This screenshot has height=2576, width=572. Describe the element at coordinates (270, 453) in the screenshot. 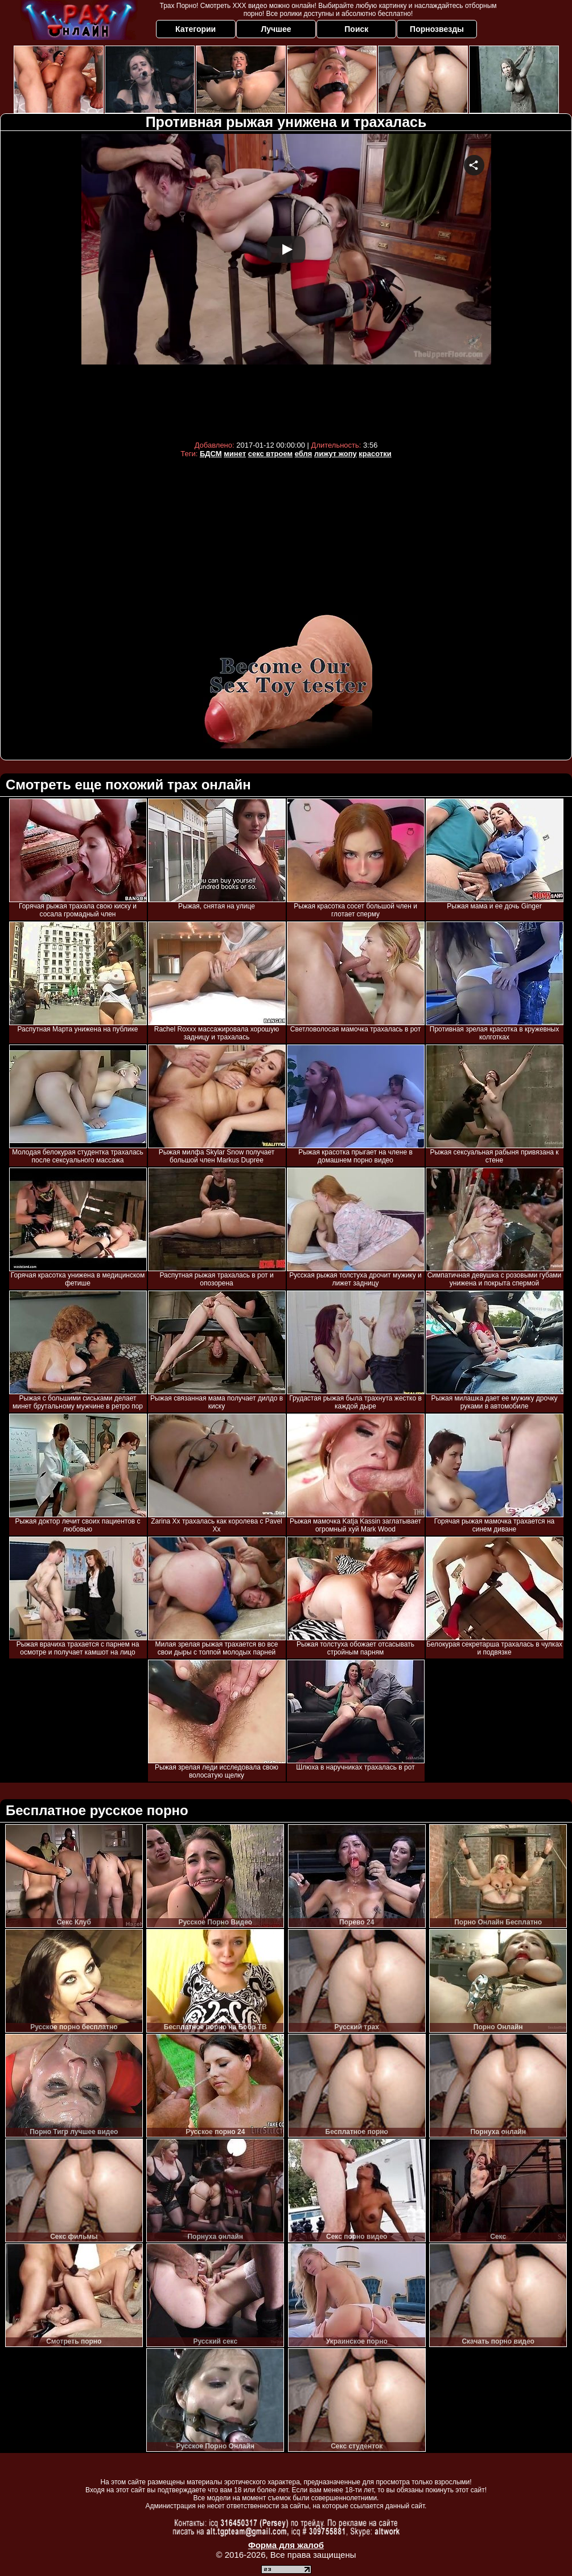

I see `секс втроем` at that location.